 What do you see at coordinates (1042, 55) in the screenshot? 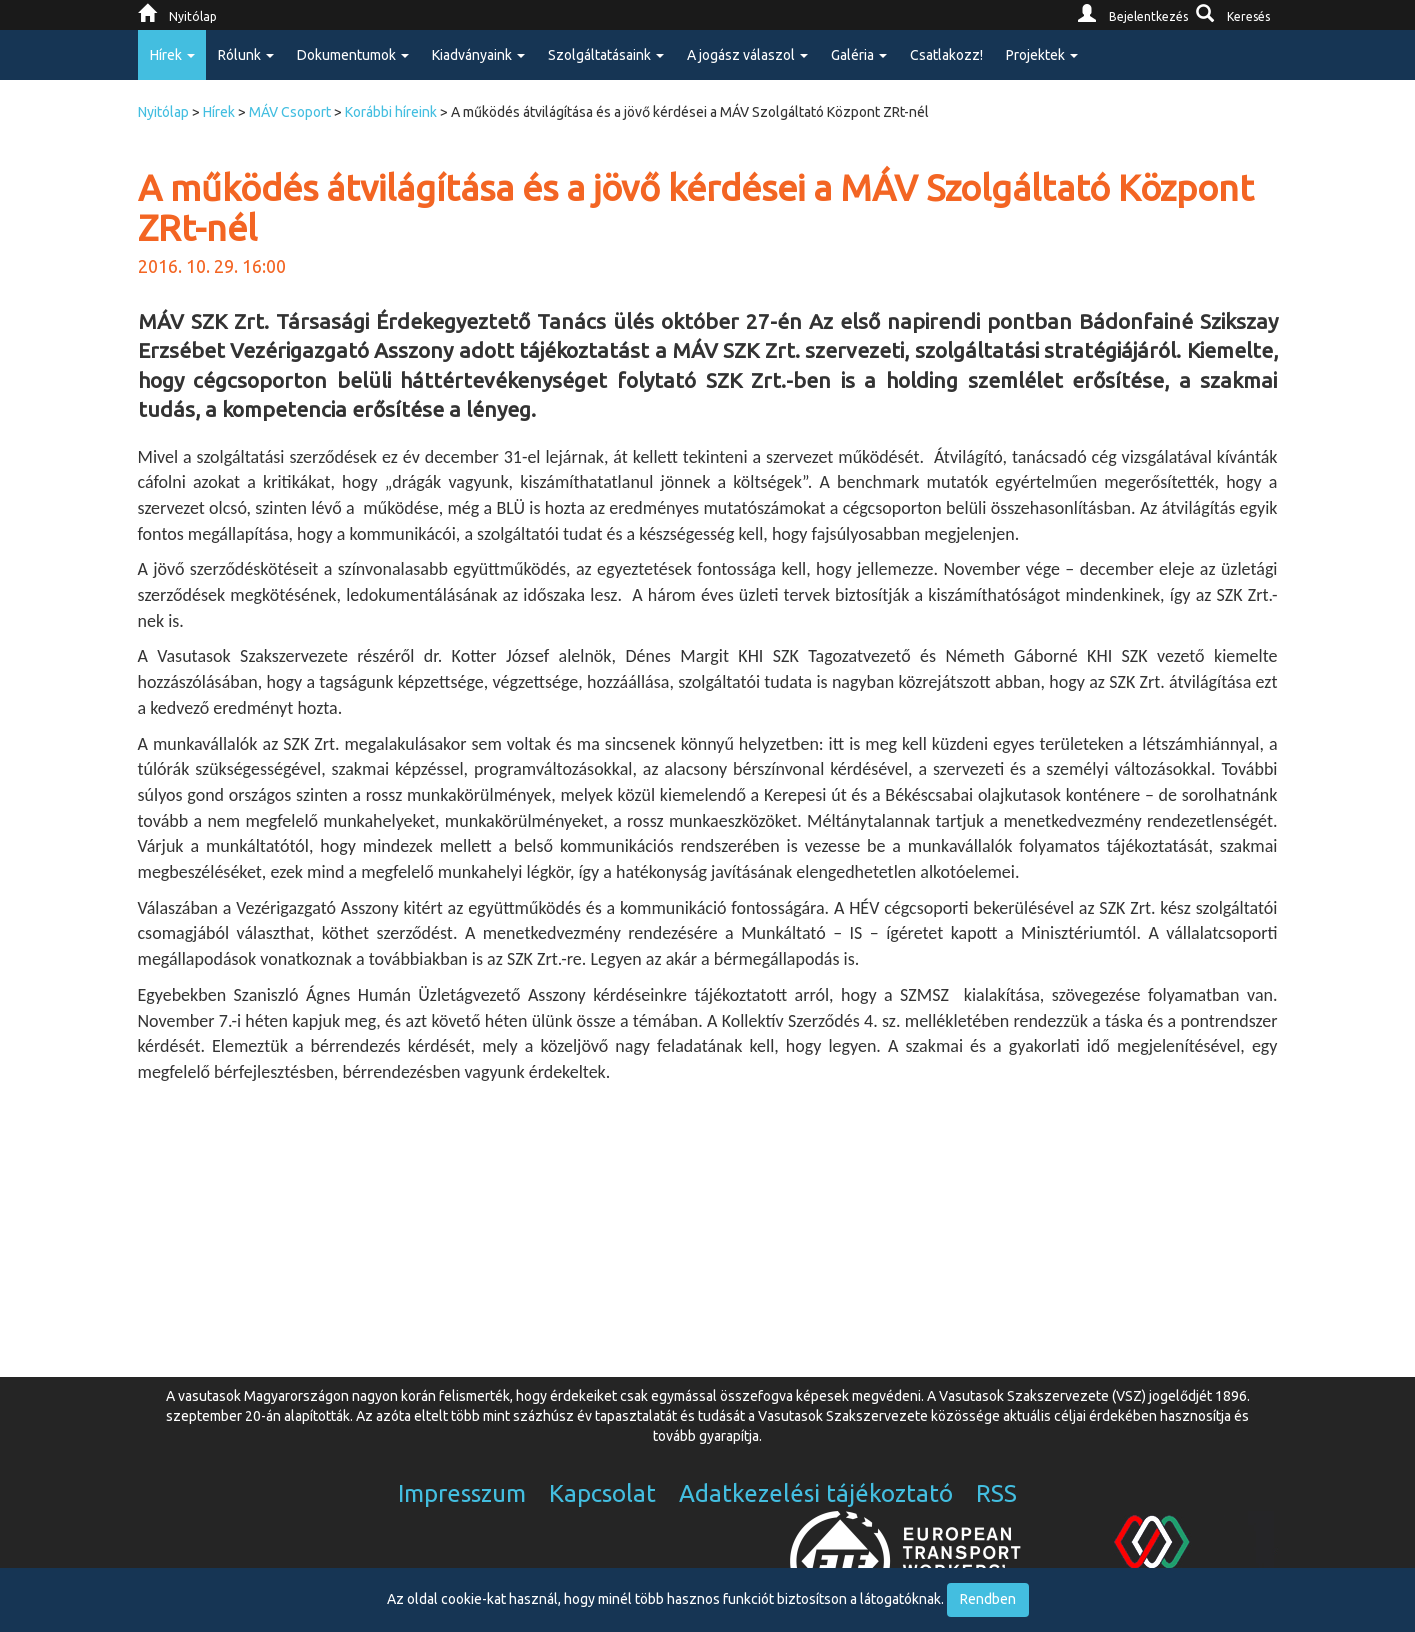
I see `Projektek [button]` at bounding box center [1042, 55].